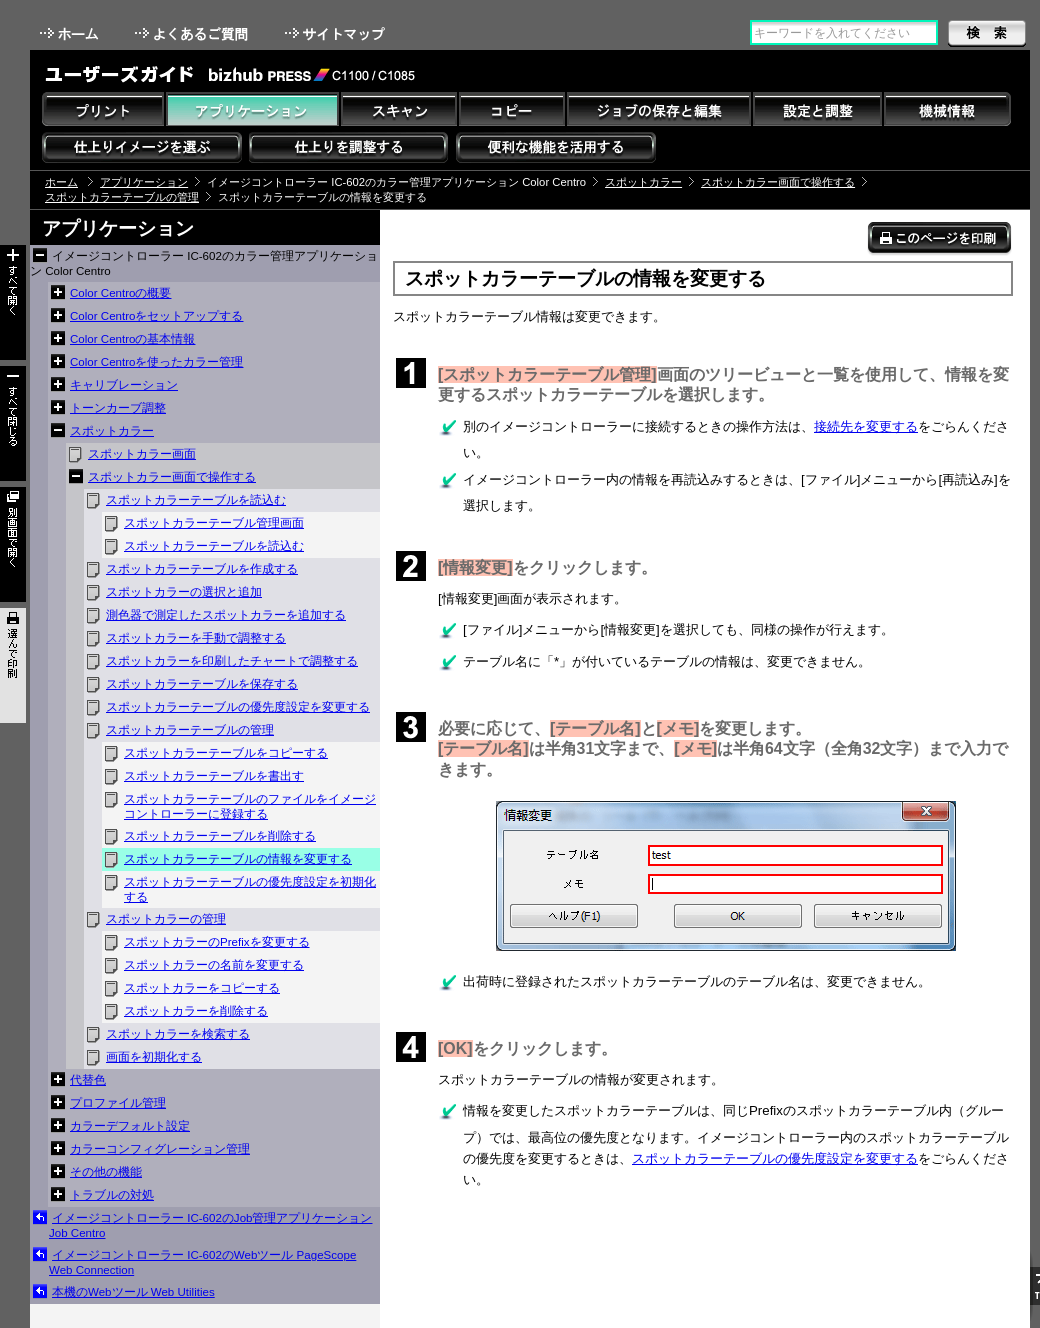  I want to click on イメージコントローラー IC-602のJob管理アプリケーション Job Centro, so click(210, 1225).